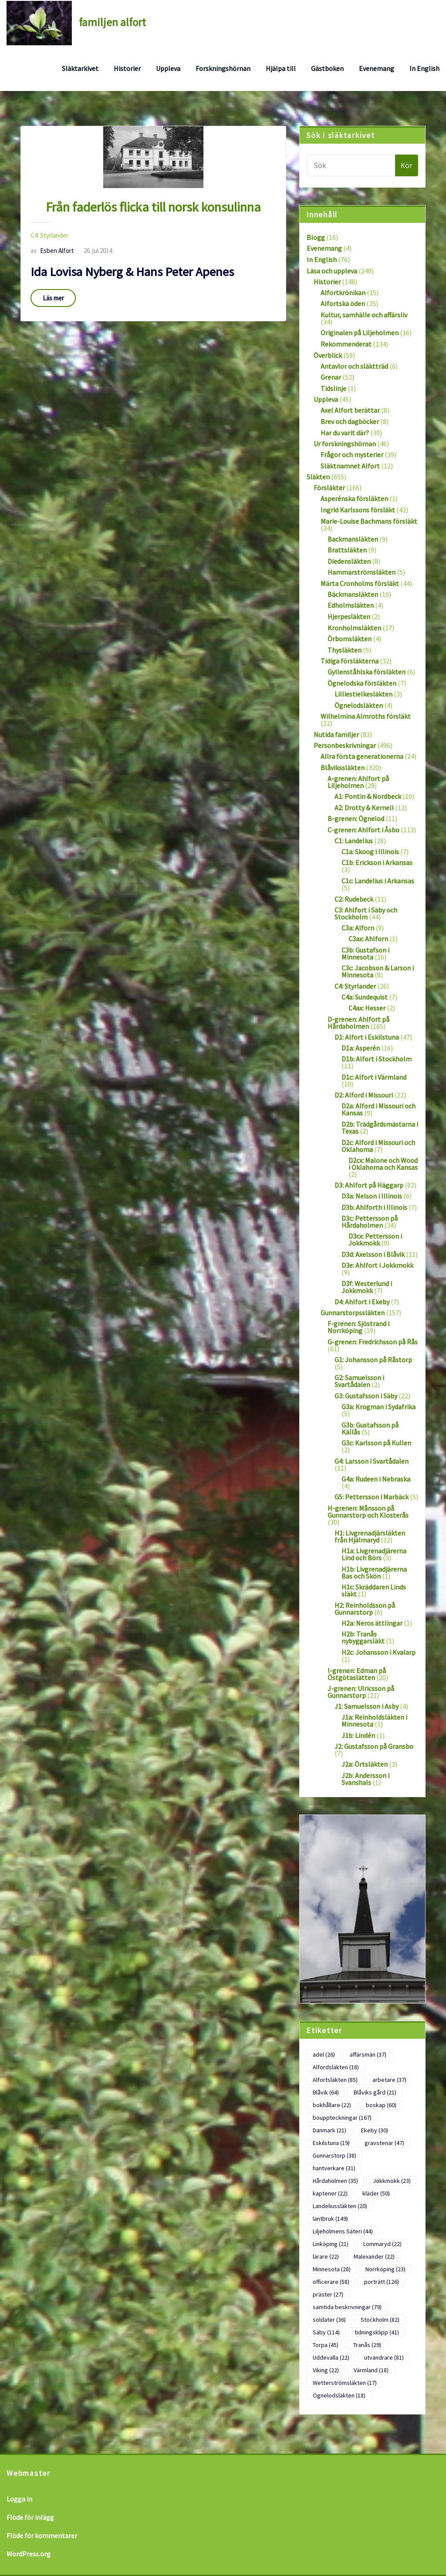 The image size is (446, 2576). I want to click on präster [präster (27 objekt)], so click(328, 2294).